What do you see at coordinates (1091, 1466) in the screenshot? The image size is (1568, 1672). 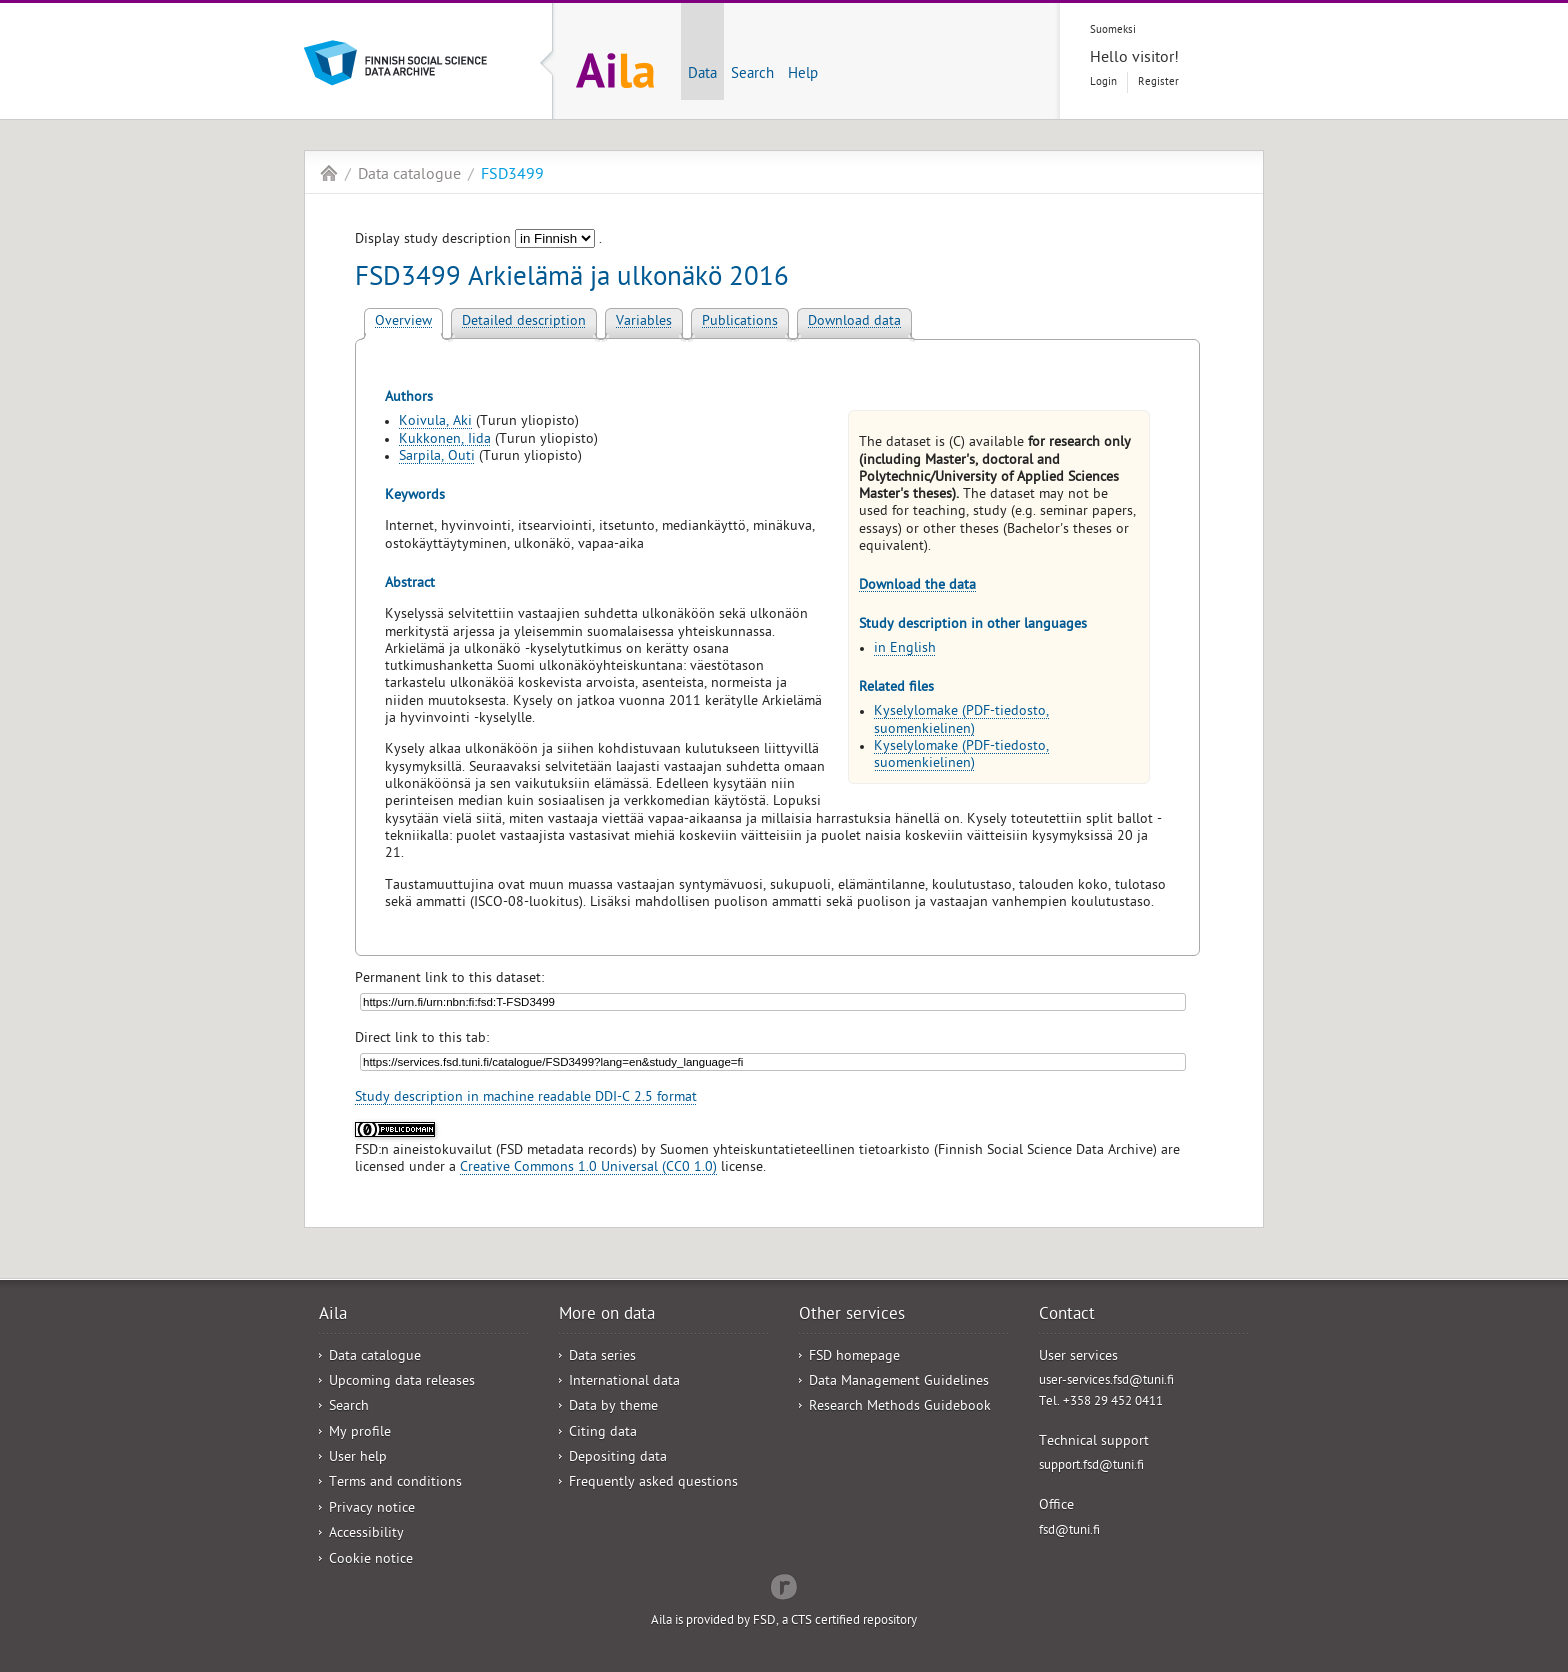 I see `support.fsd@tuni.fi` at bounding box center [1091, 1466].